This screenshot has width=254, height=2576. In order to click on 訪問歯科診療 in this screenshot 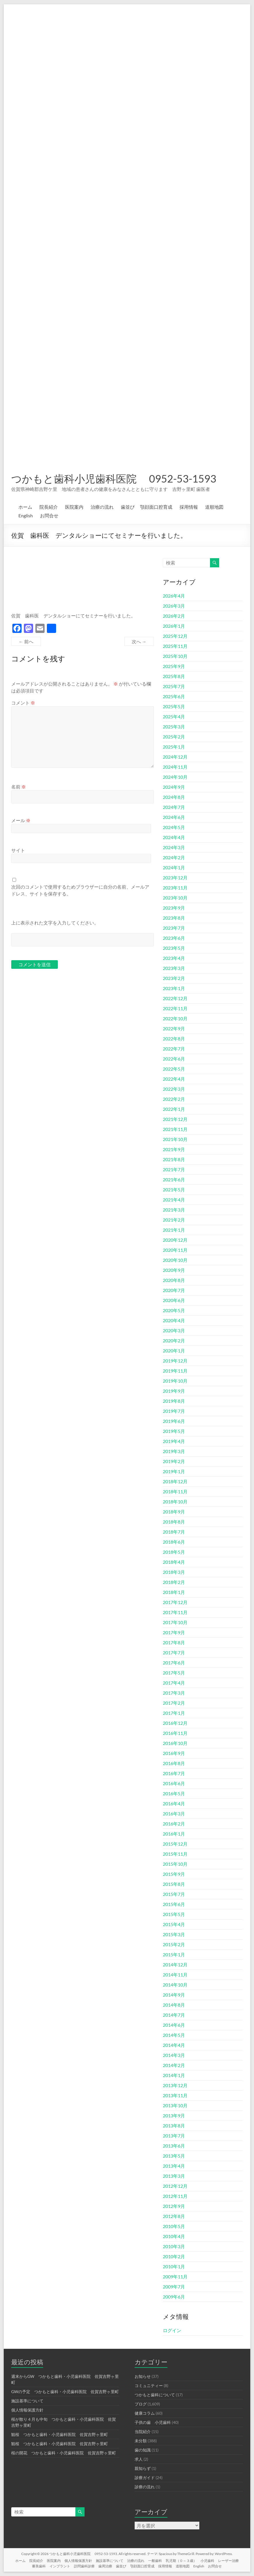, I will do `click(84, 2566)`.